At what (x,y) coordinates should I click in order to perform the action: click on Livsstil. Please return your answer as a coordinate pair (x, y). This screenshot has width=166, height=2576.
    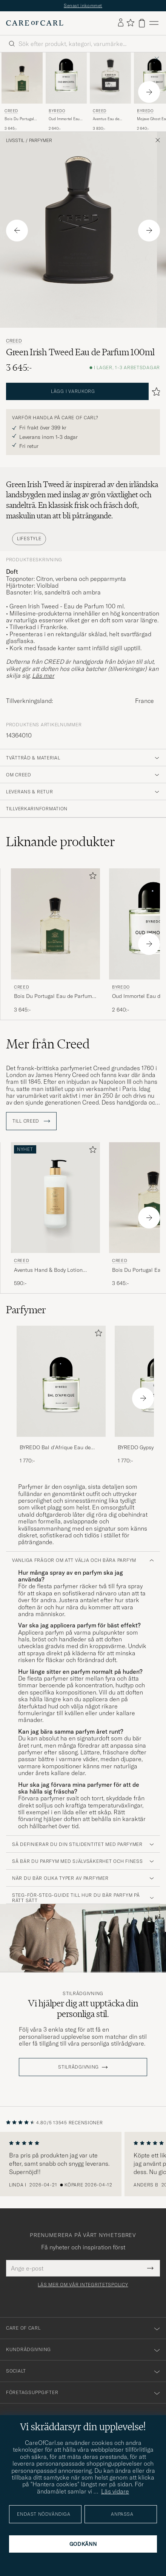
    Looking at the image, I should click on (15, 140).